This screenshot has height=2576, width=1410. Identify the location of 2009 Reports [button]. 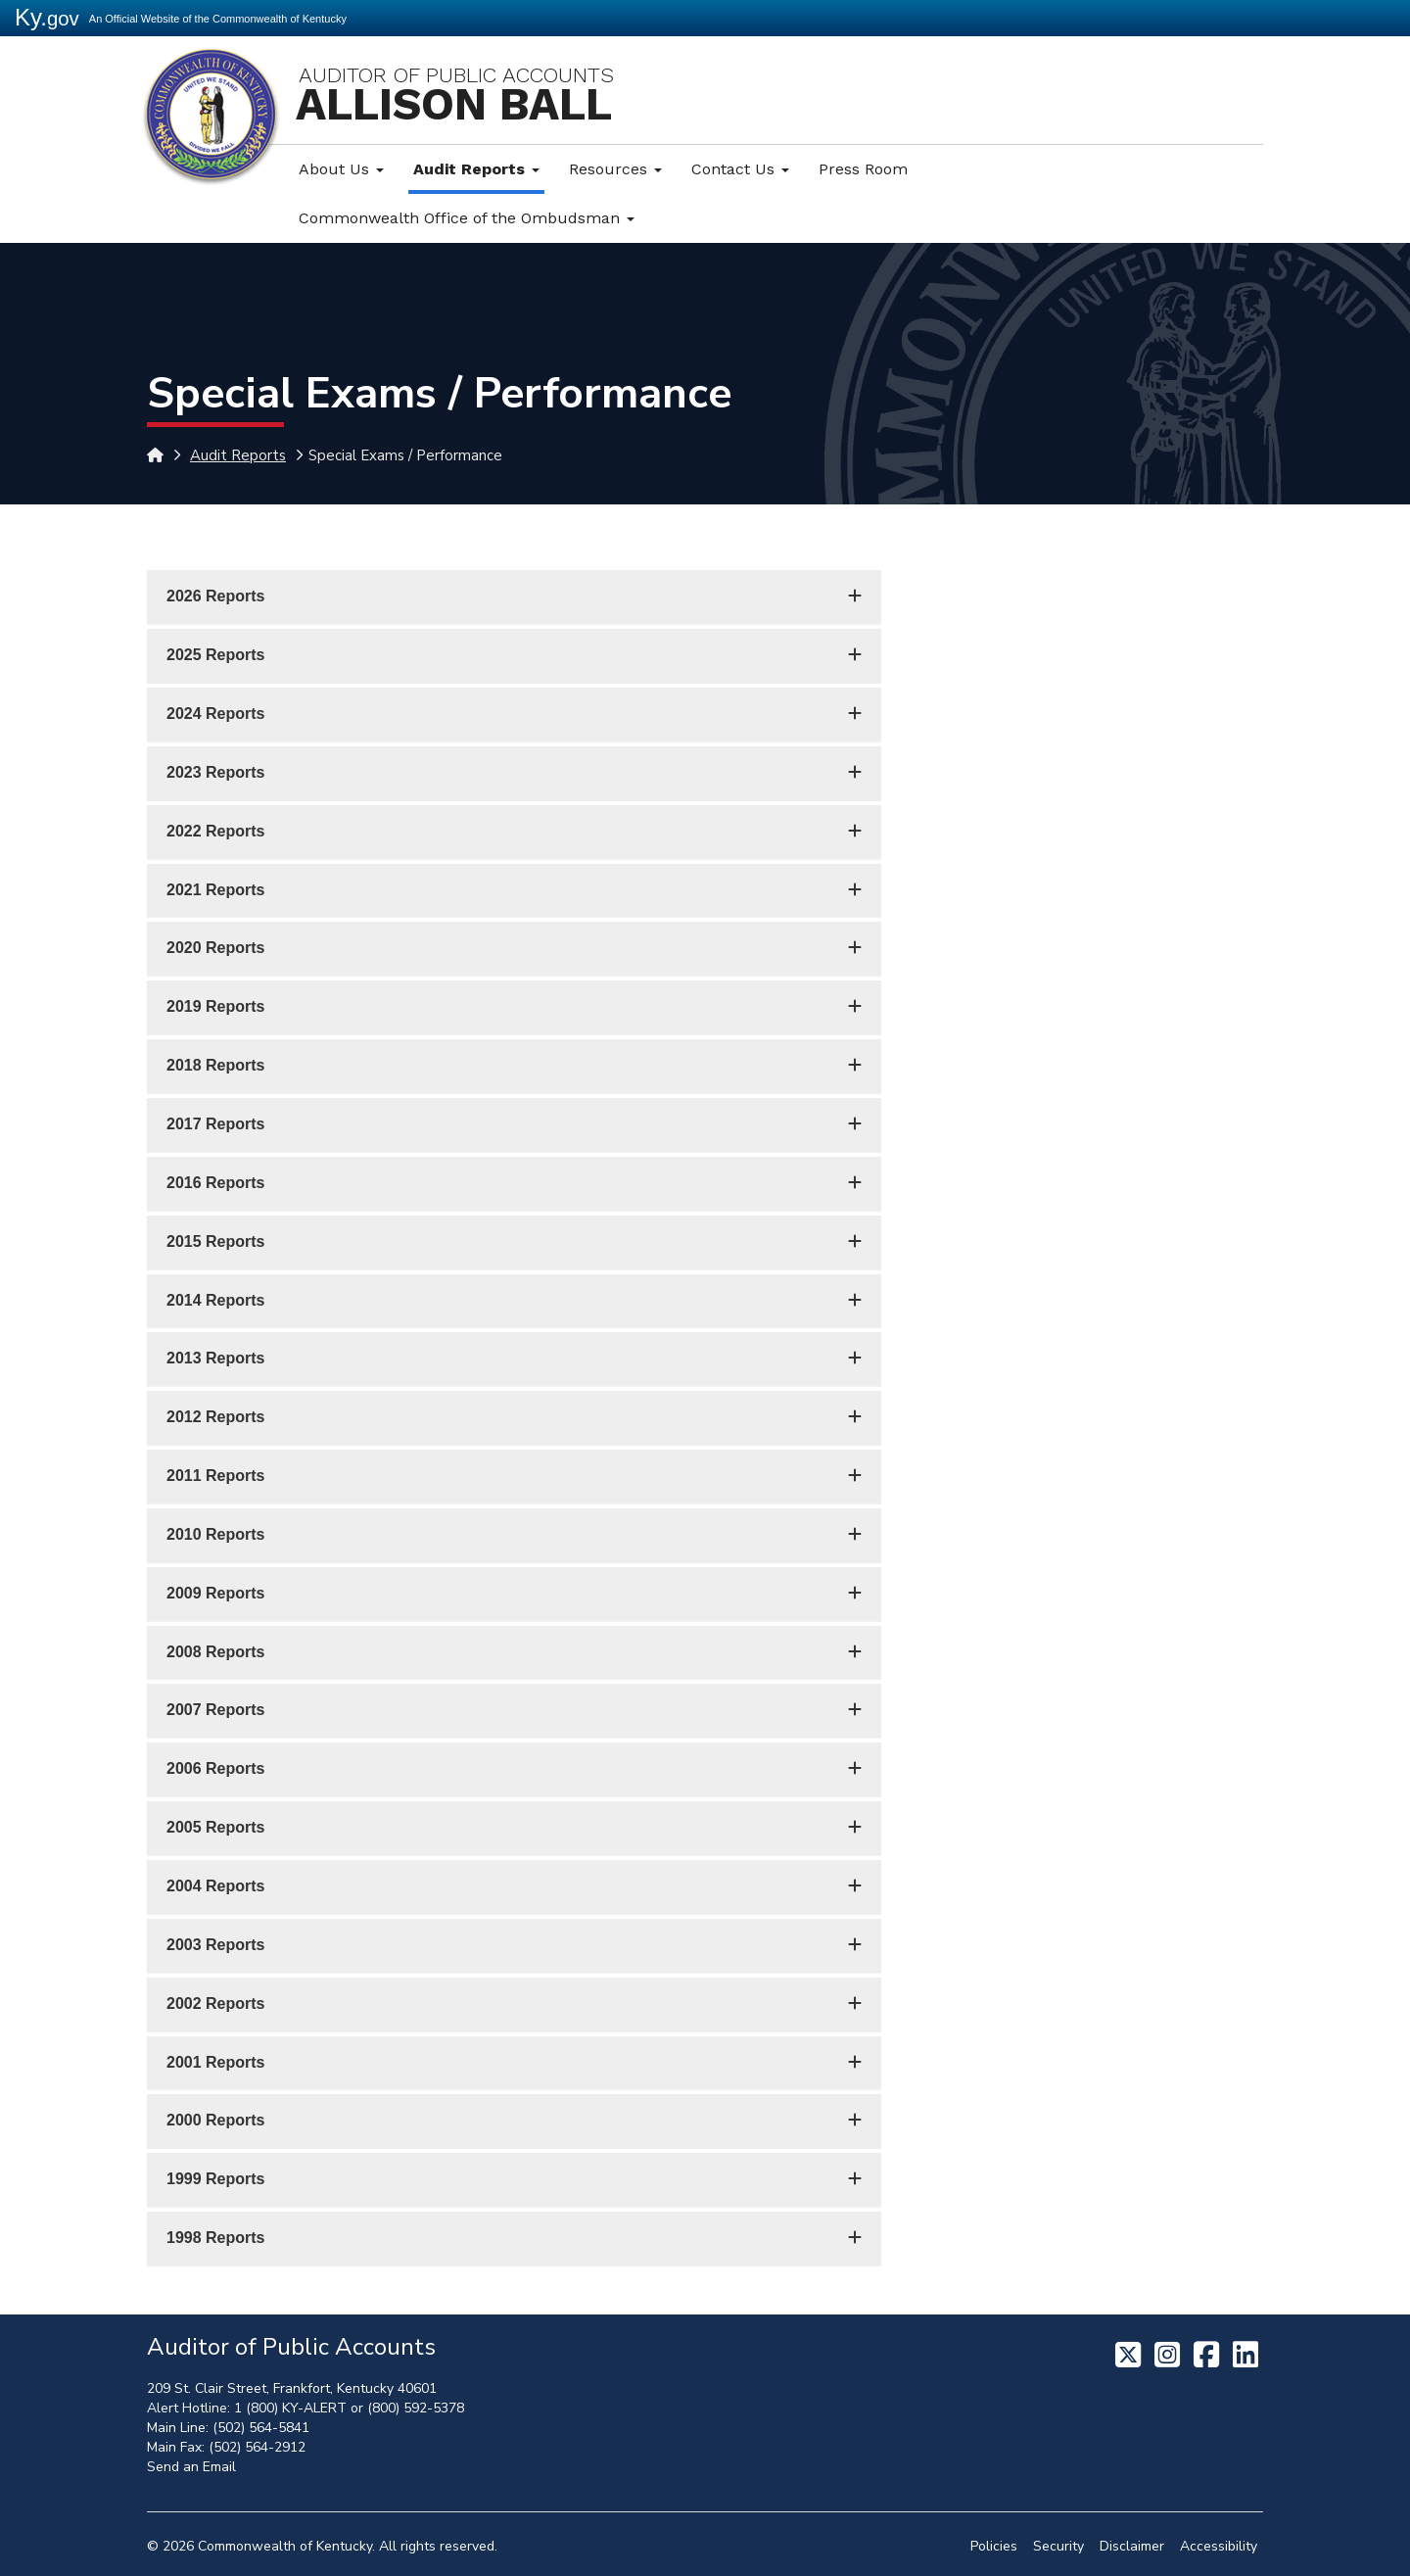
(215, 1593).